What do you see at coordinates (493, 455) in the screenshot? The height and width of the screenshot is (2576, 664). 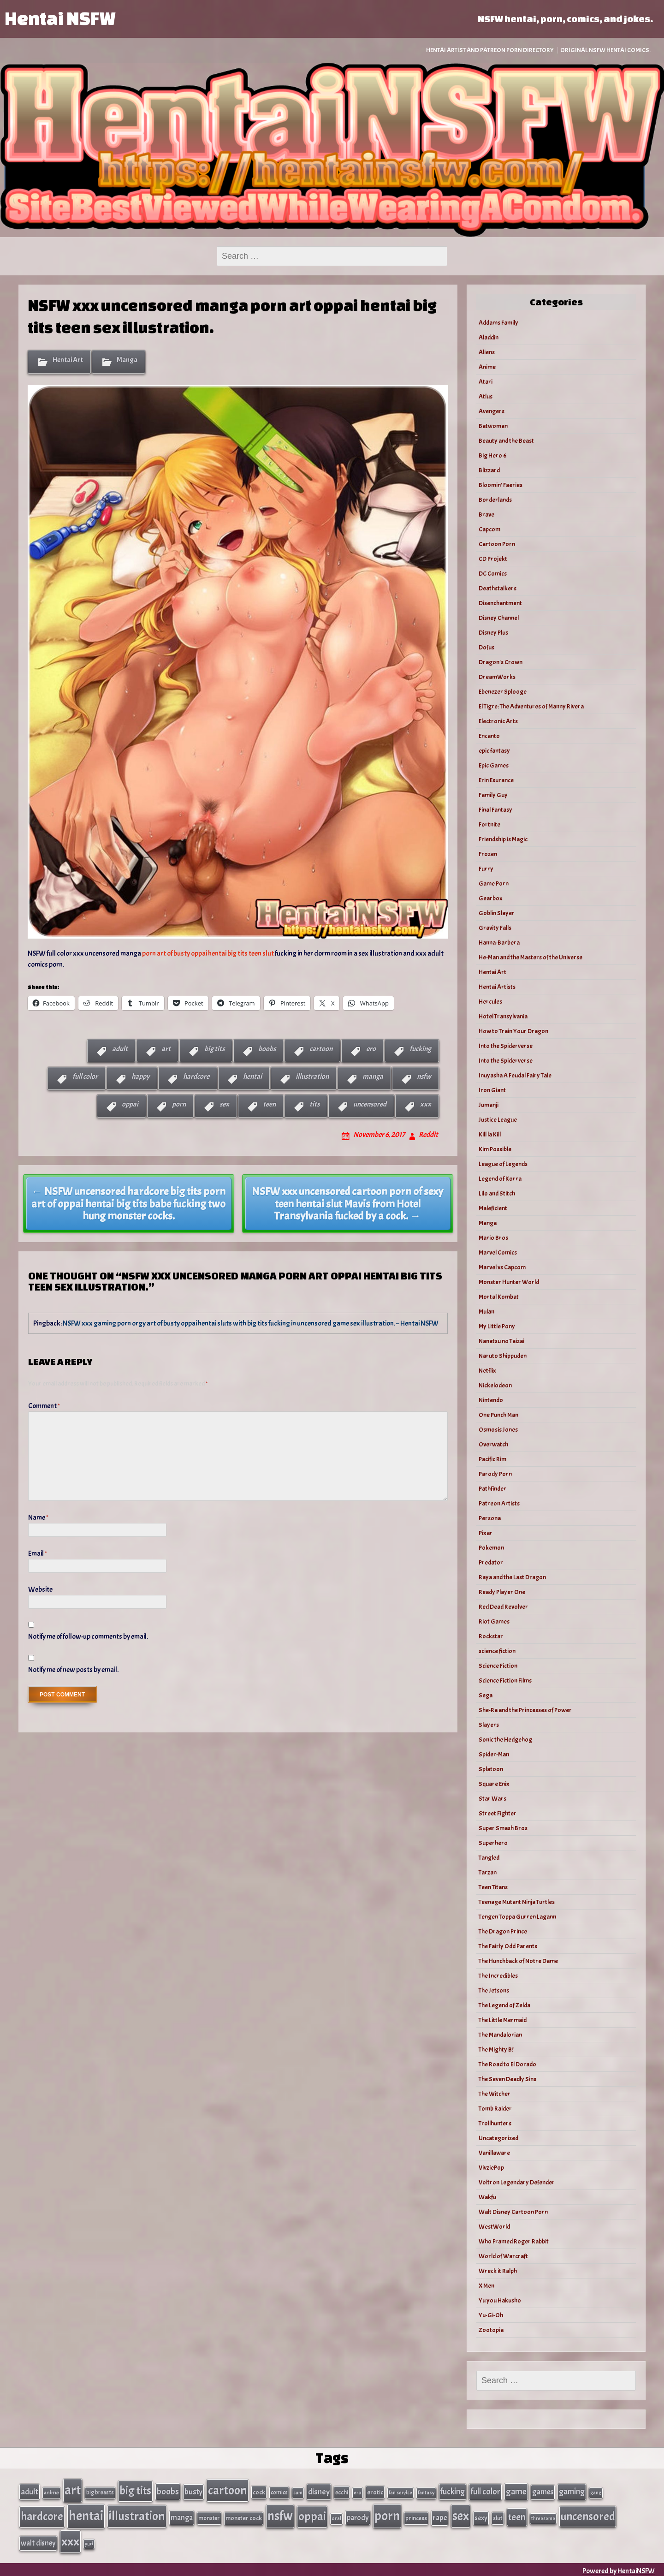 I see `Big Hero 6` at bounding box center [493, 455].